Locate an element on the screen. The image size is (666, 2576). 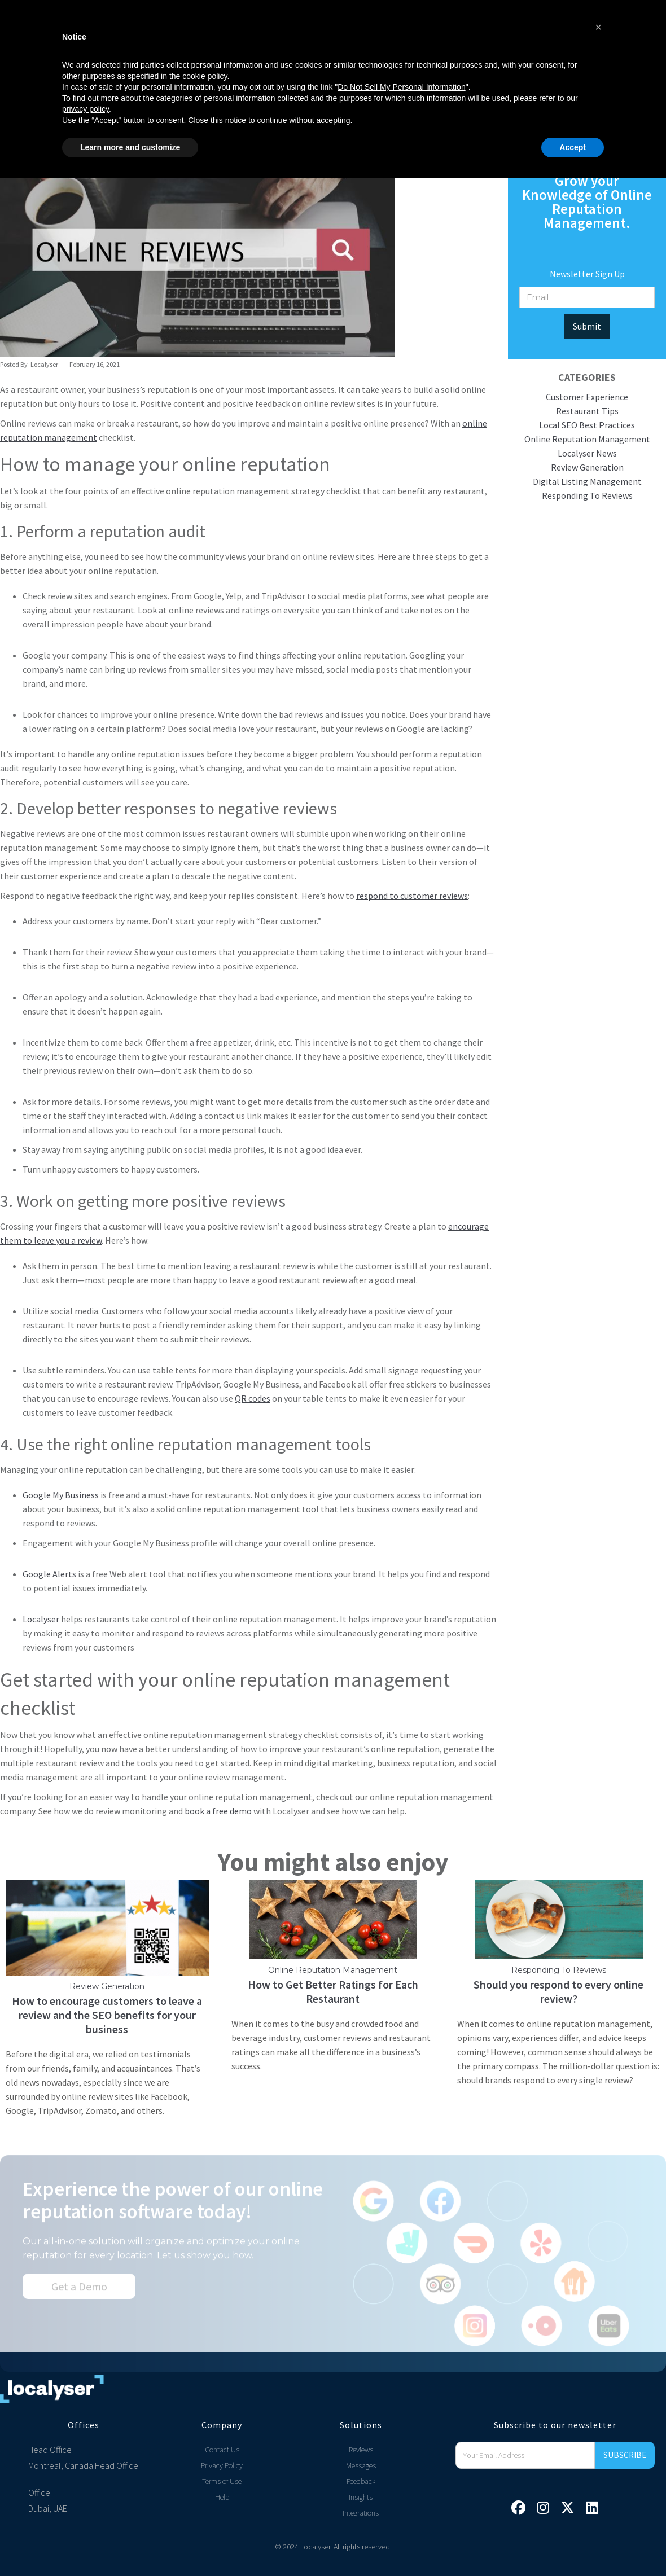
QR codes is located at coordinates (252, 1398).